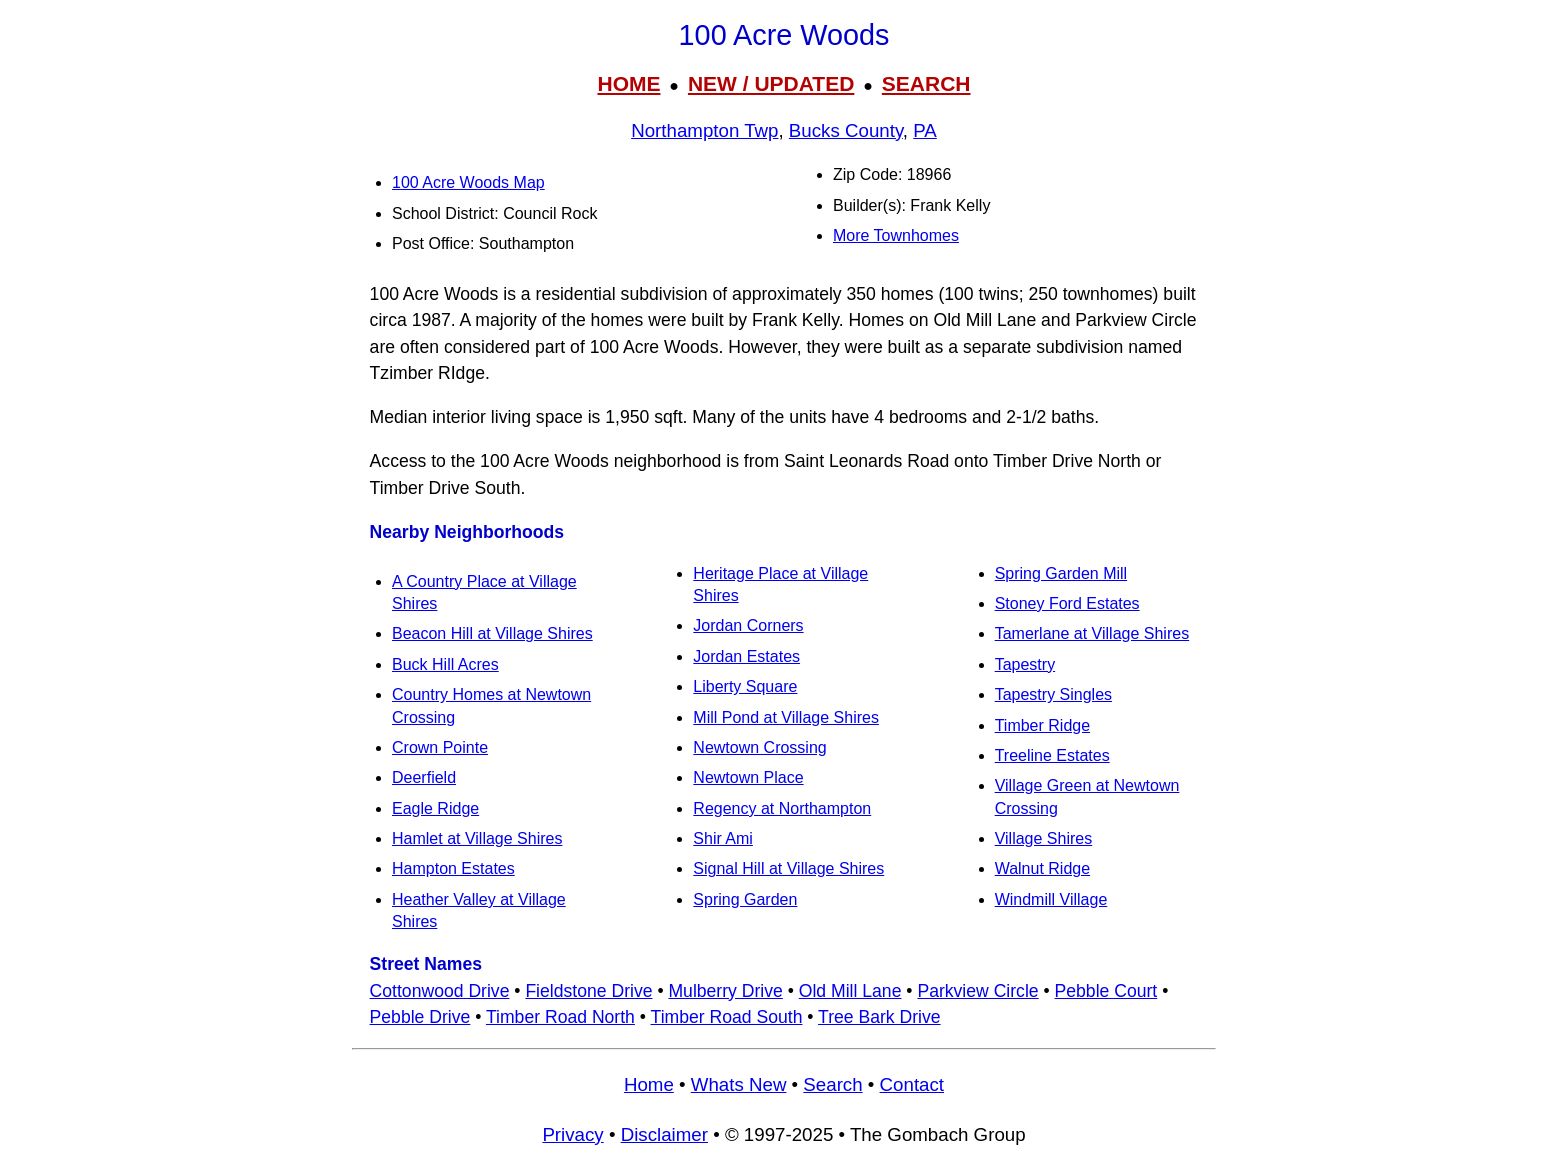 The image size is (1568, 1168). What do you see at coordinates (492, 633) in the screenshot?
I see `Beacon Hill at Village Shires` at bounding box center [492, 633].